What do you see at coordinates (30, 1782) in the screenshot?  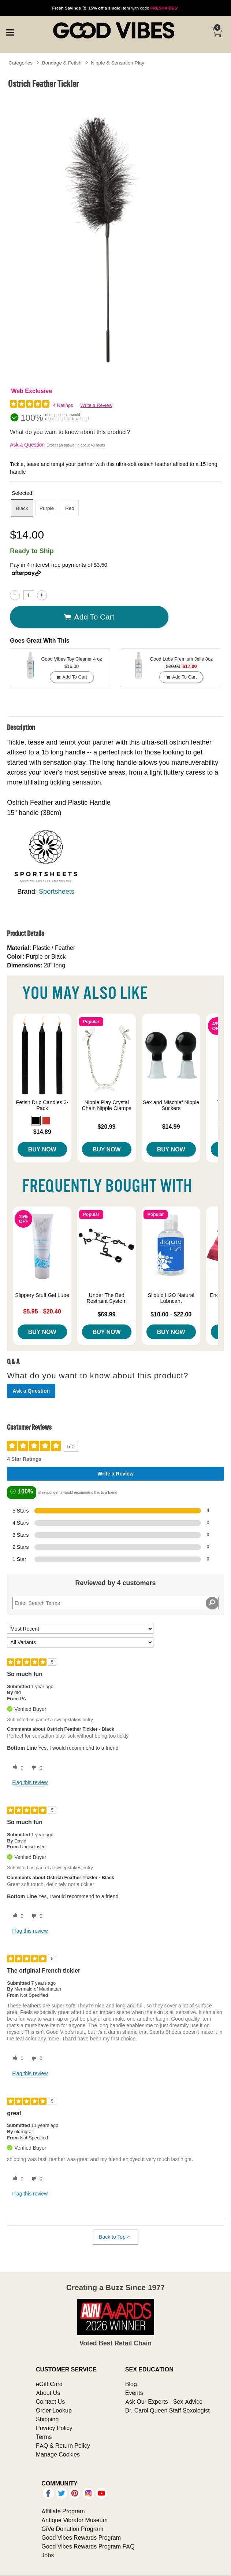 I see `Flag this review` at bounding box center [30, 1782].